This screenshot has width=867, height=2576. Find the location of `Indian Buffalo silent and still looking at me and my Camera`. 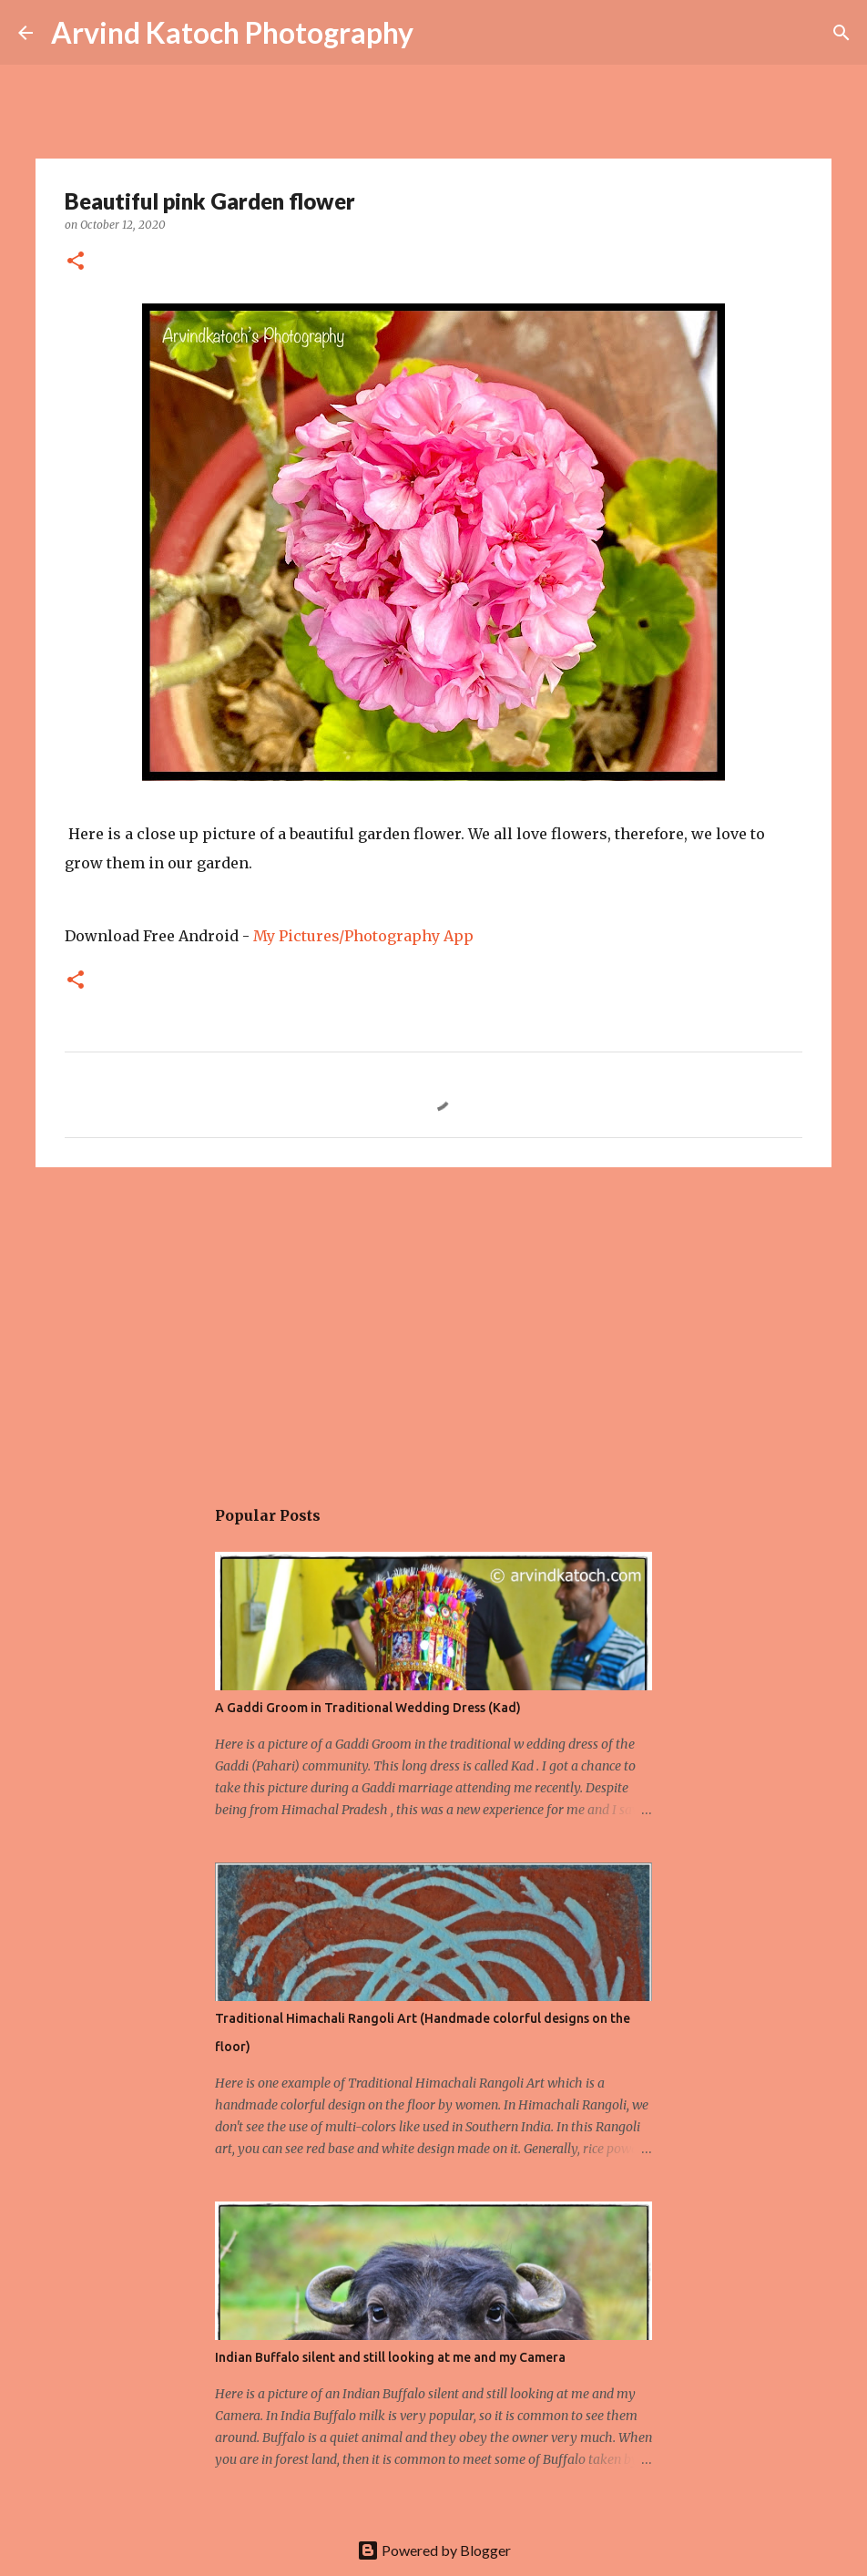

Indian Buffalo silent and still looking at me and my Camera is located at coordinates (390, 2357).